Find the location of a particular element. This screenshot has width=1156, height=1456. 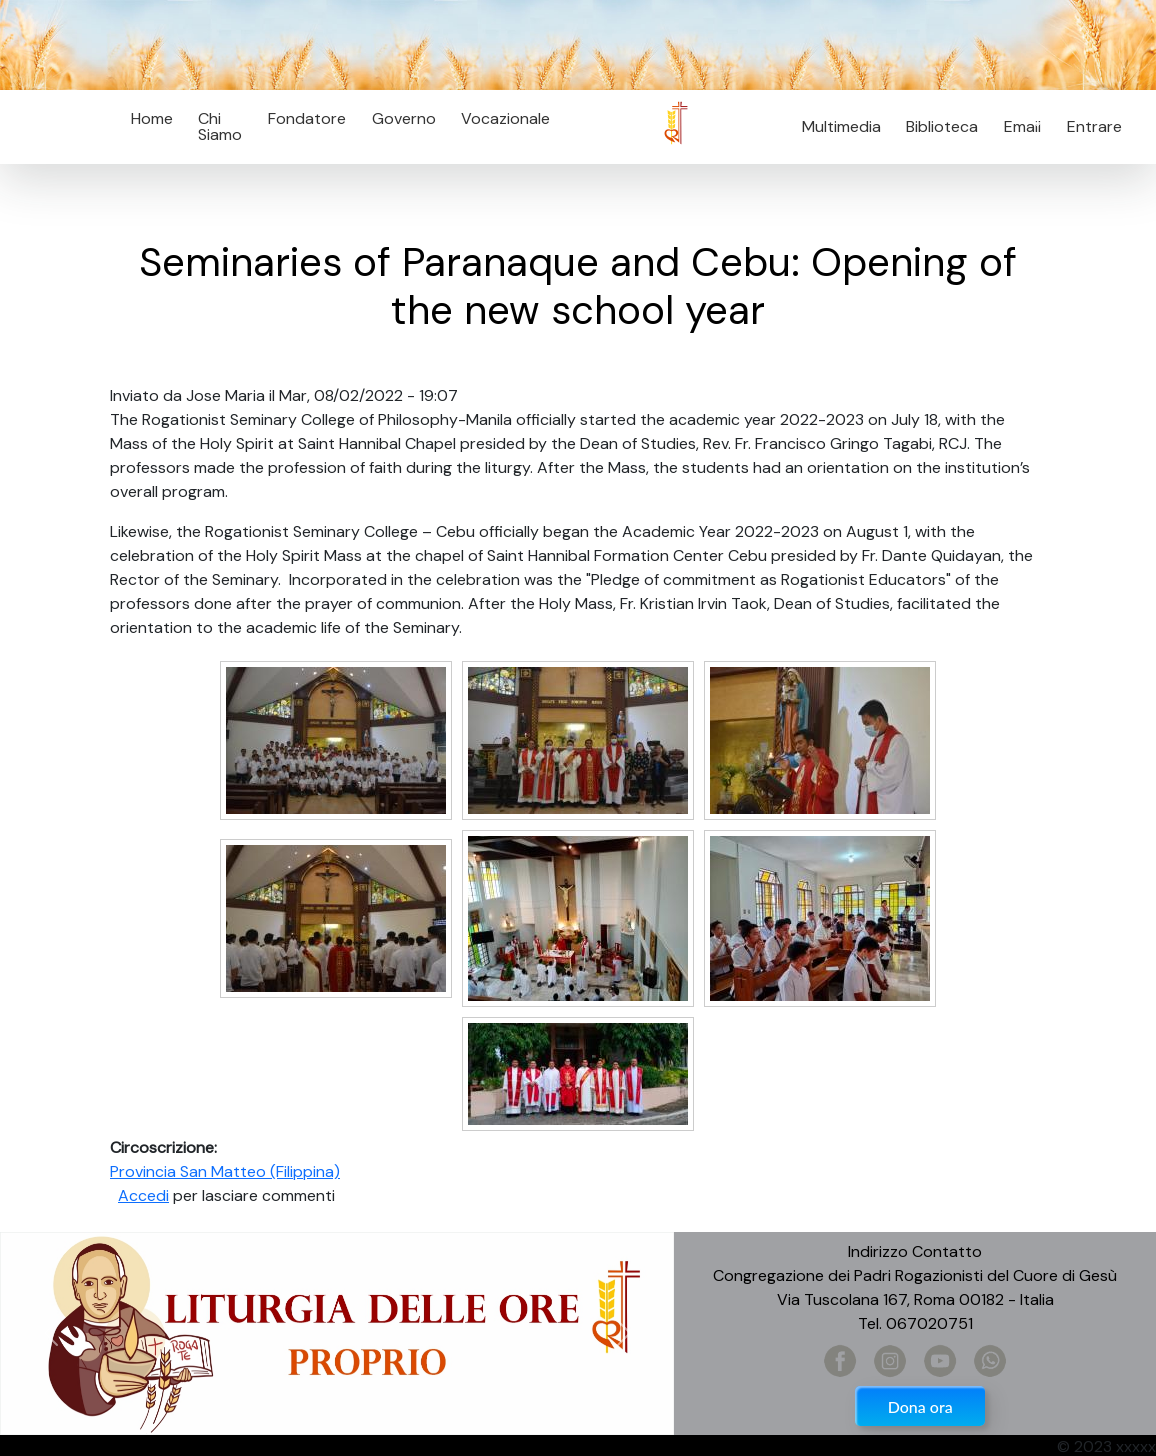

Chi Siamo is located at coordinates (220, 126).